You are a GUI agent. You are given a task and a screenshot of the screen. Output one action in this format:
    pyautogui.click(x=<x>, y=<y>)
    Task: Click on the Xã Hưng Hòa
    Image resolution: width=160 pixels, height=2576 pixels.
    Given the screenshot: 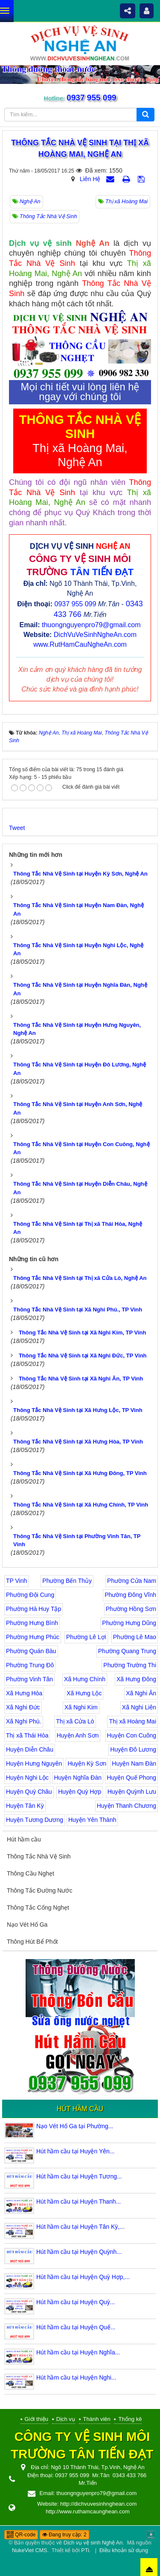 What is the action you would take?
    pyautogui.click(x=24, y=1693)
    